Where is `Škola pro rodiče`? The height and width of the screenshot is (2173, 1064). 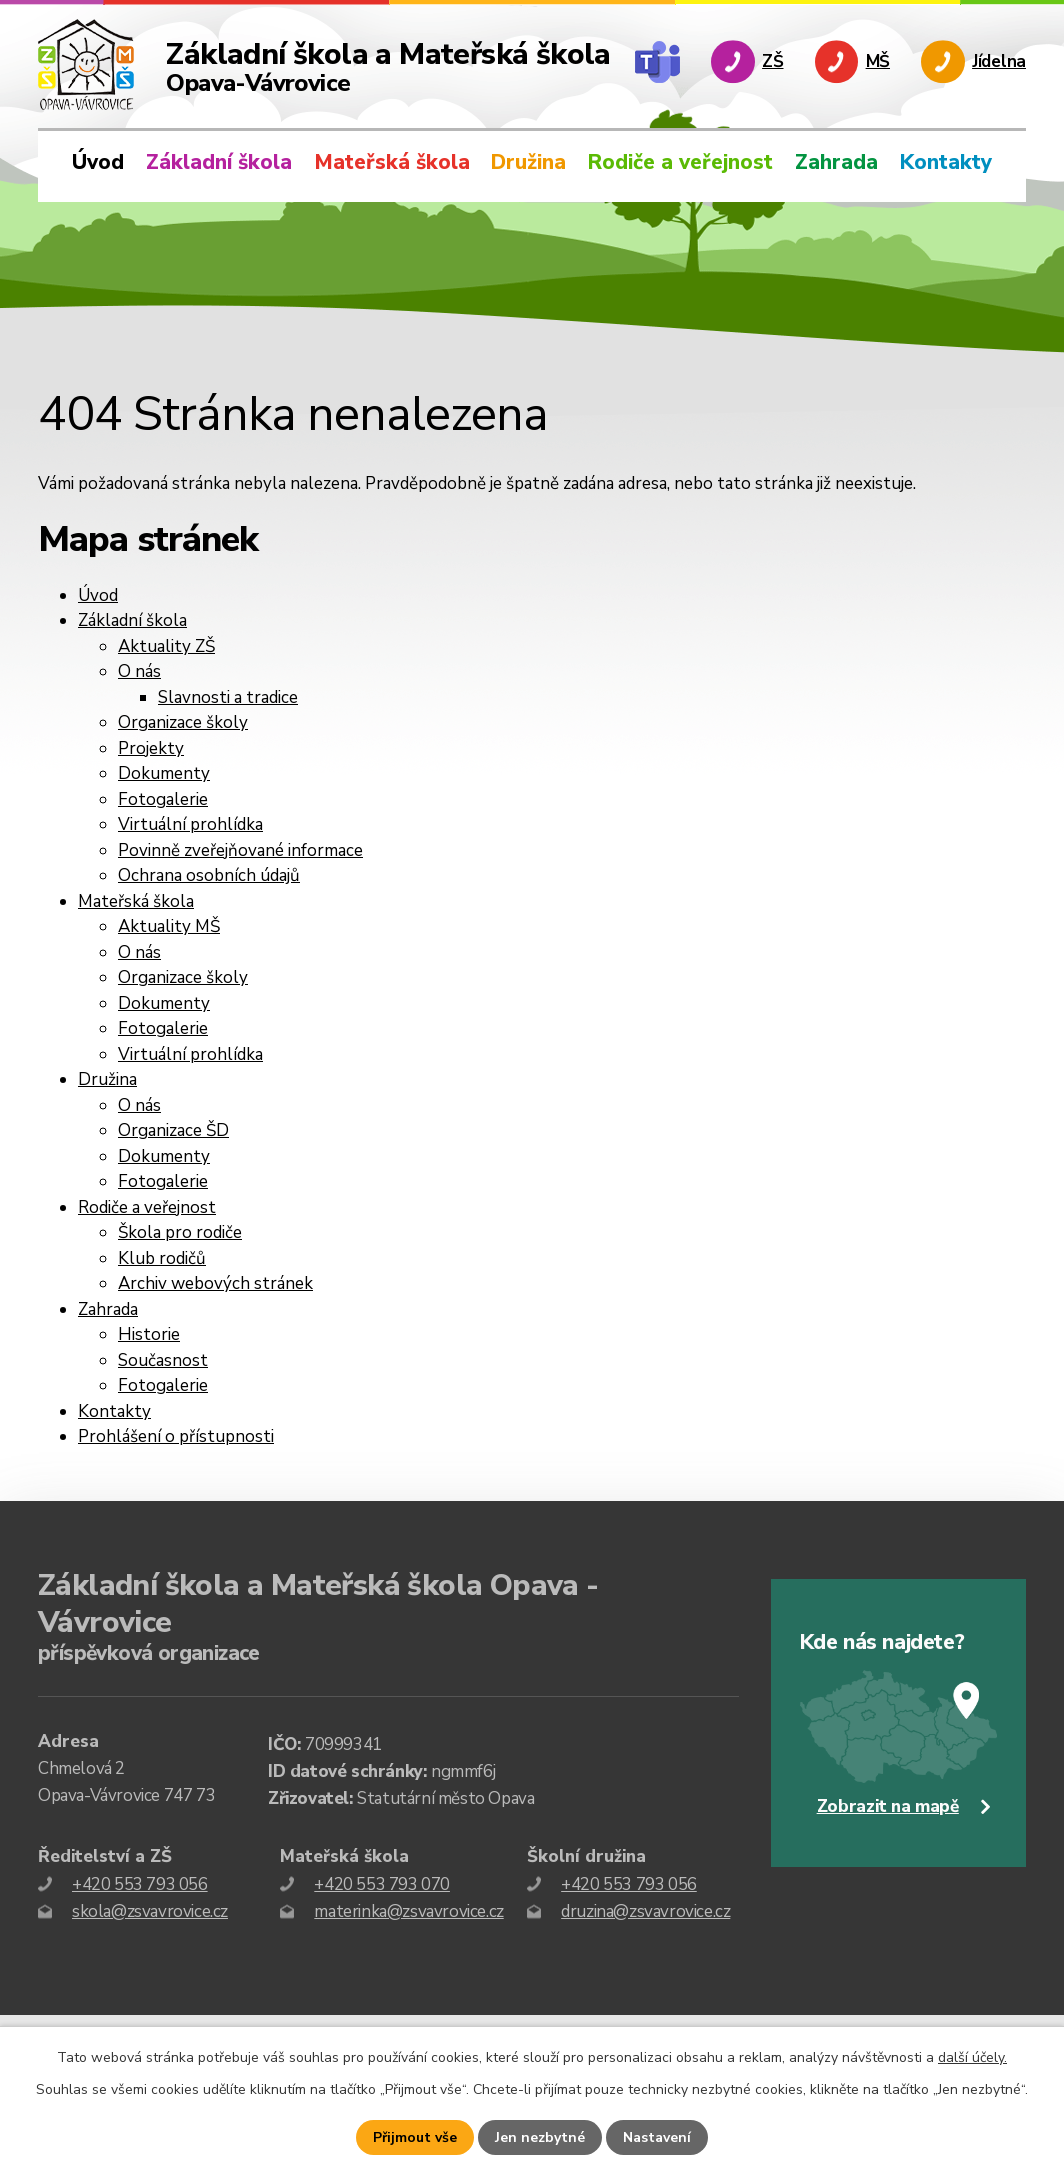 Škola pro rodiče is located at coordinates (180, 1232).